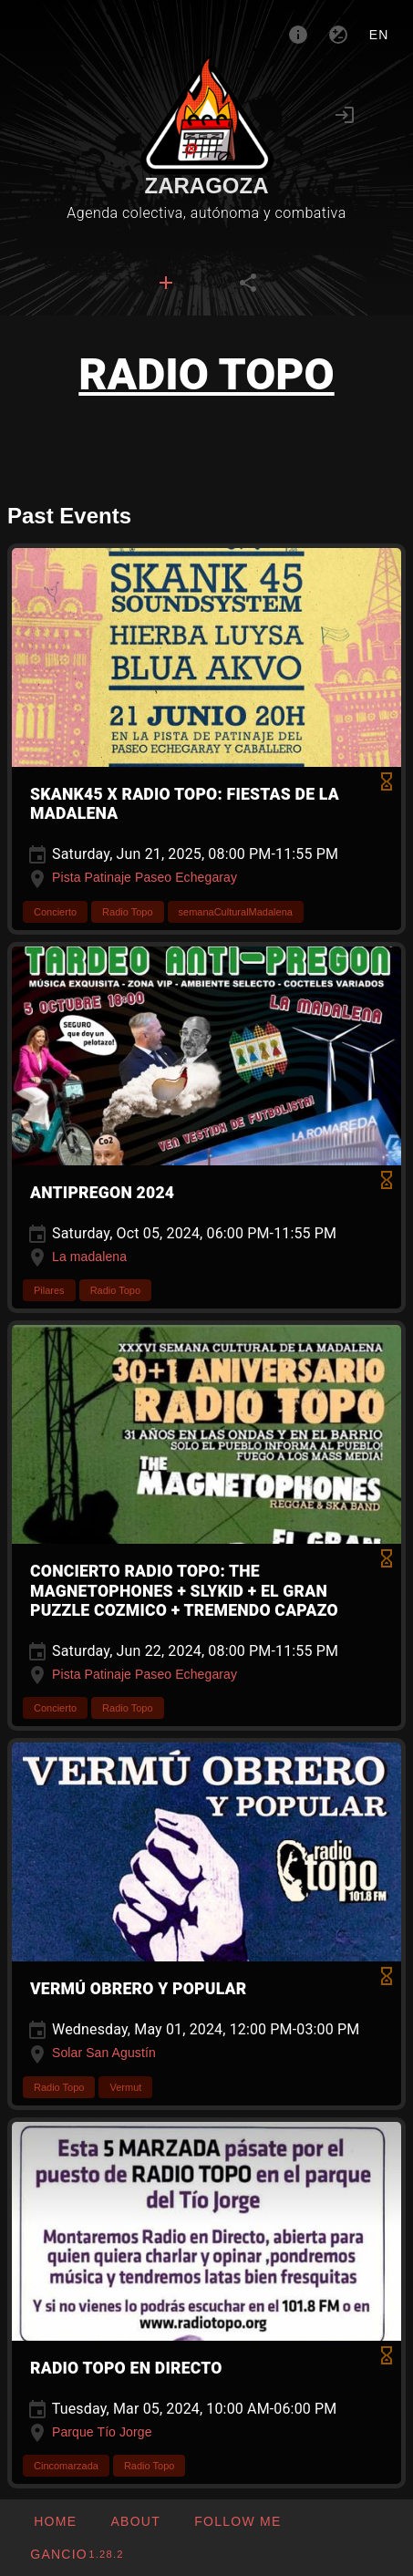 The image size is (413, 2576). What do you see at coordinates (344, 115) in the screenshot?
I see `[Login]` at bounding box center [344, 115].